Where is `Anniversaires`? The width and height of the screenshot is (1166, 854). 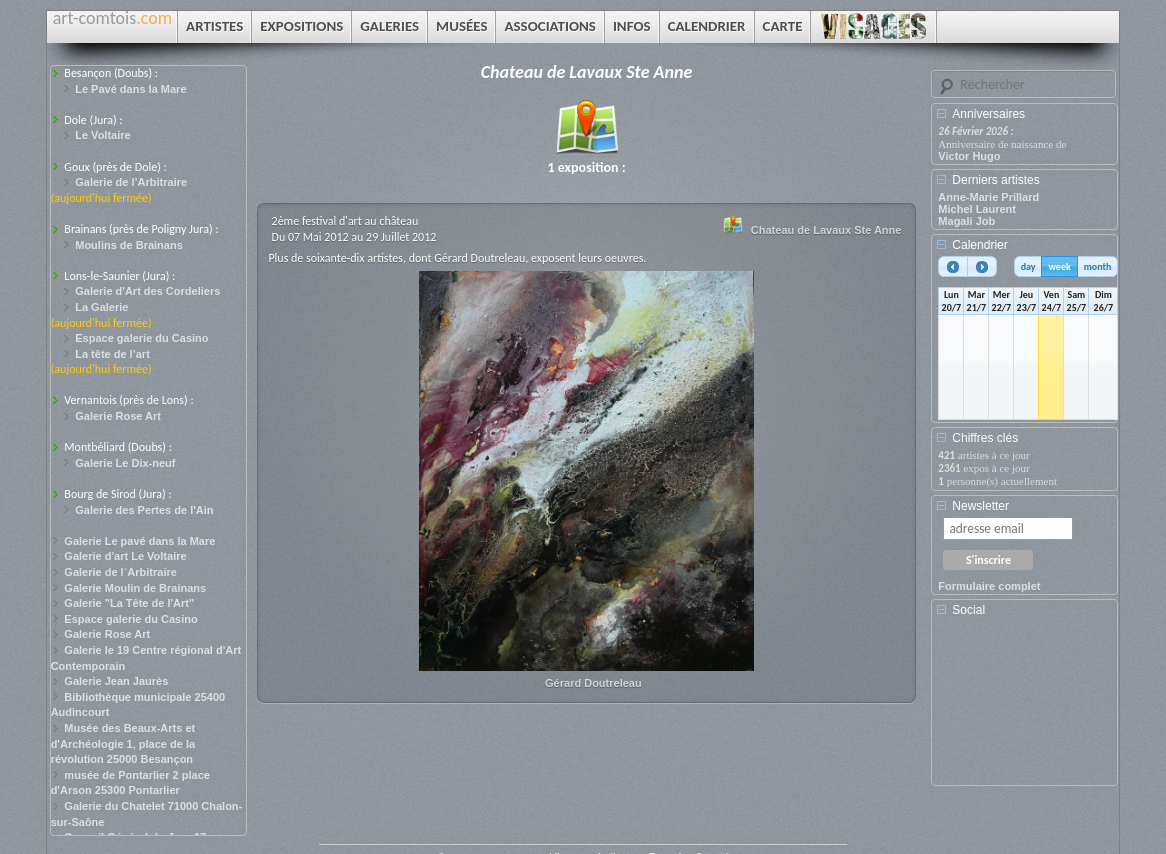 Anniversaires is located at coordinates (988, 114).